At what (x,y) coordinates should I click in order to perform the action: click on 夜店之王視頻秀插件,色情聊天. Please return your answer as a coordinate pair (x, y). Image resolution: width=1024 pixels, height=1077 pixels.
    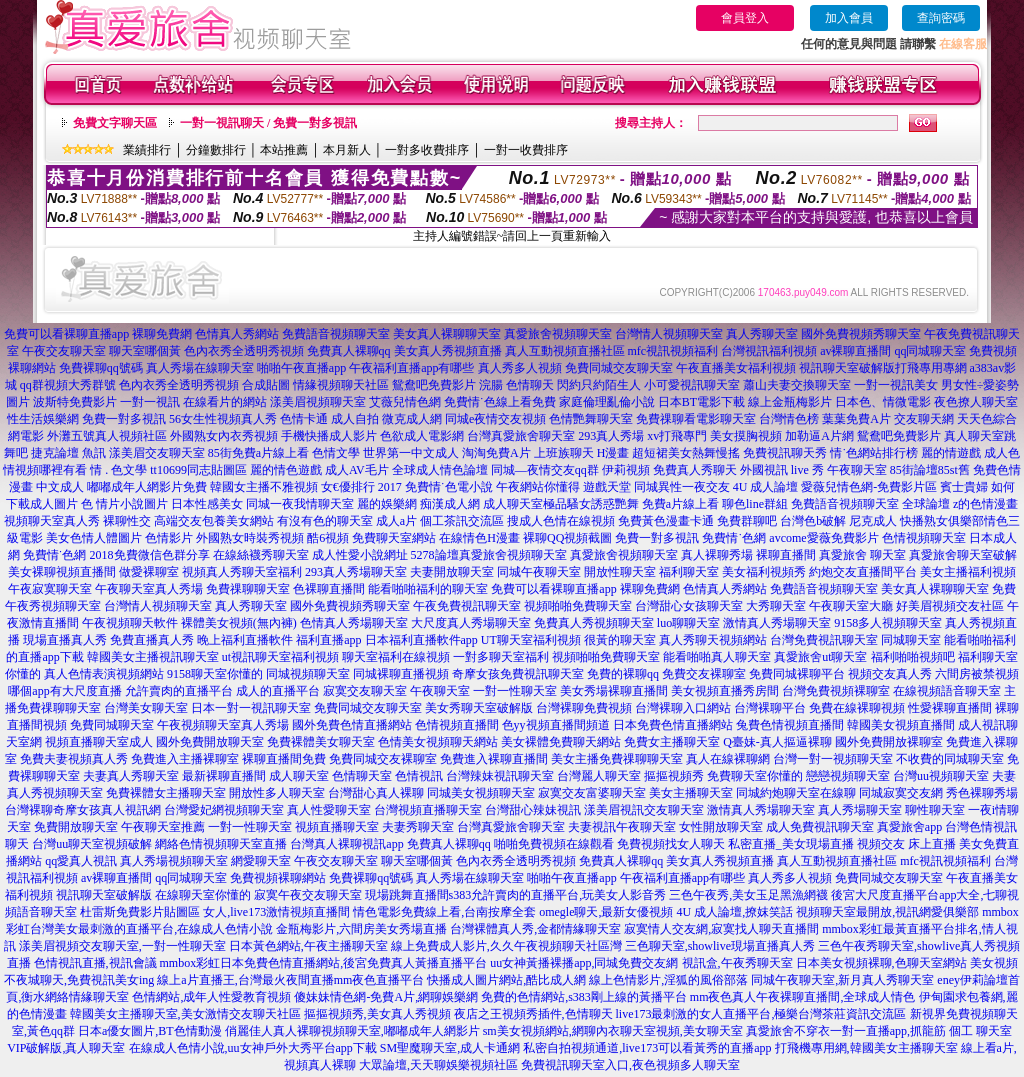
    Looking at the image, I should click on (533, 1014).